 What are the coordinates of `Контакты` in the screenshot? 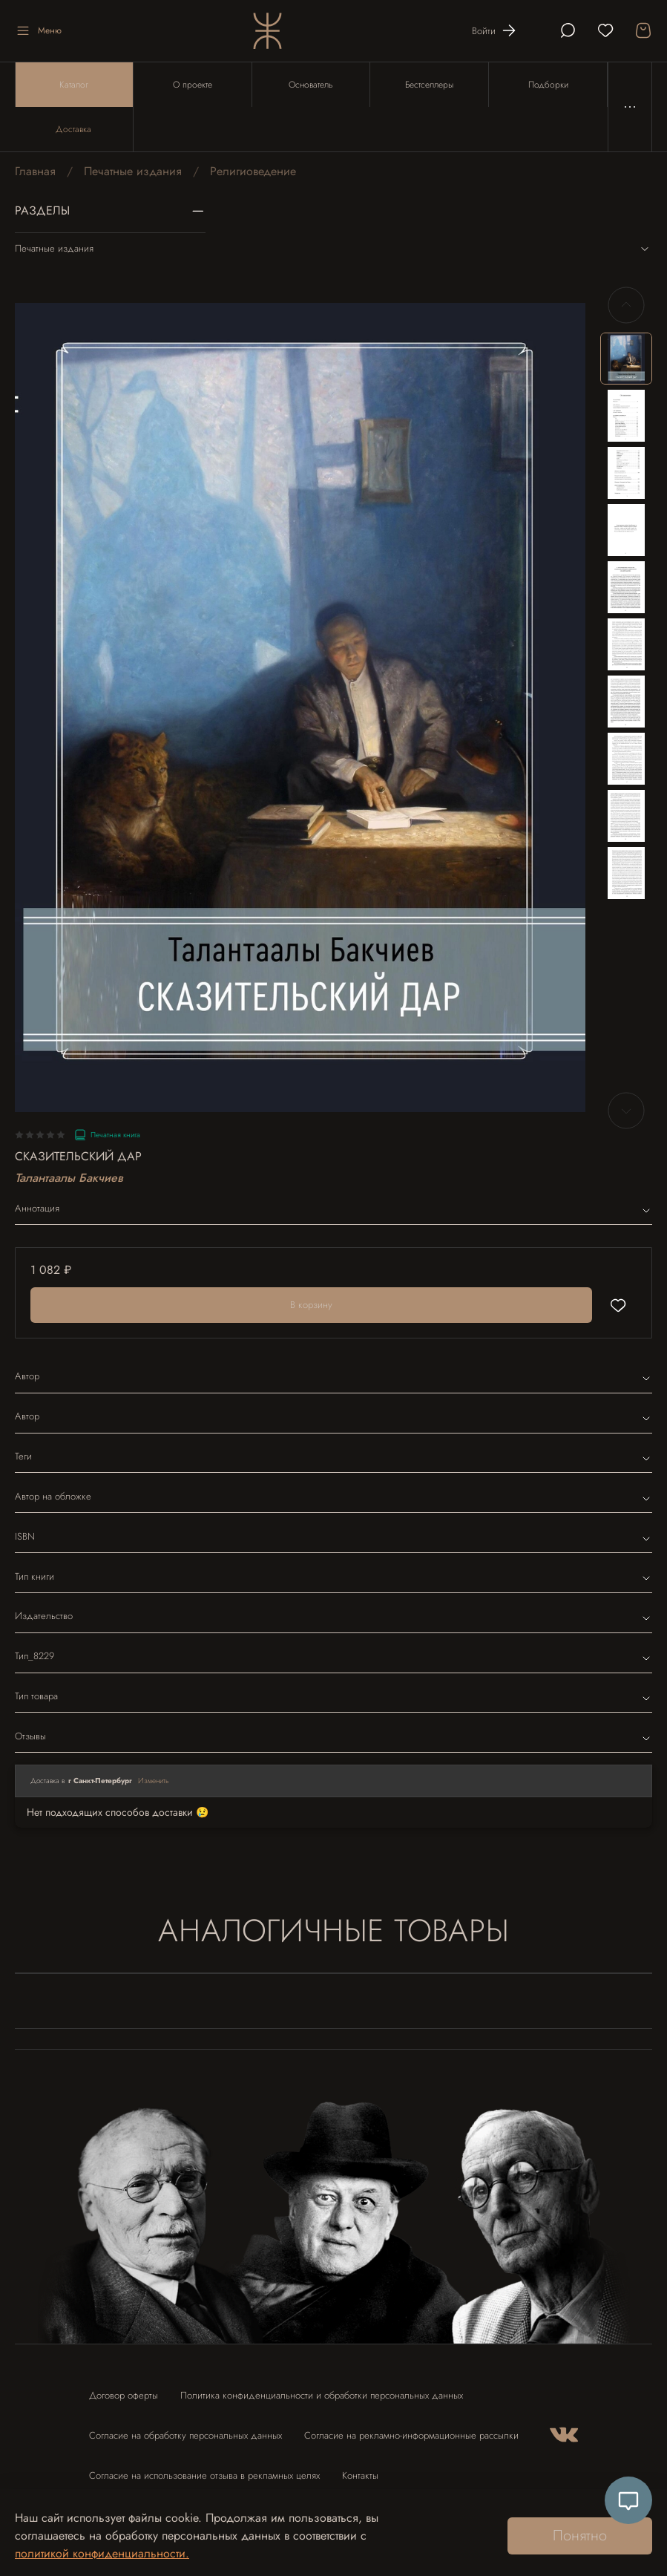 It's located at (360, 2475).